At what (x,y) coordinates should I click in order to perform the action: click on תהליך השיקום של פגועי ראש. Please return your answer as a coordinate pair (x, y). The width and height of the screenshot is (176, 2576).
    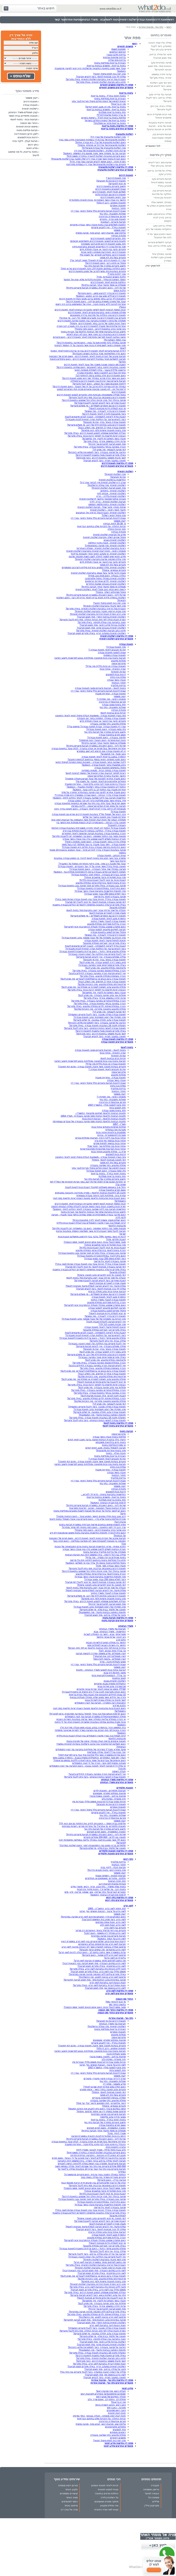
    Looking at the image, I should click on (111, 2396).